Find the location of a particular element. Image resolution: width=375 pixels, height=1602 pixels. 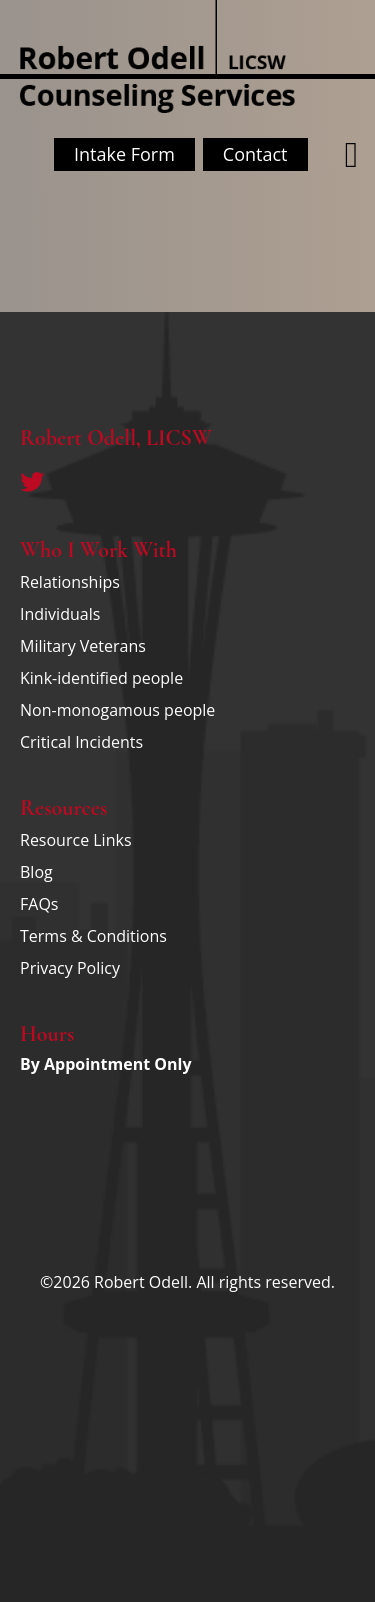

Blog is located at coordinates (36, 872).